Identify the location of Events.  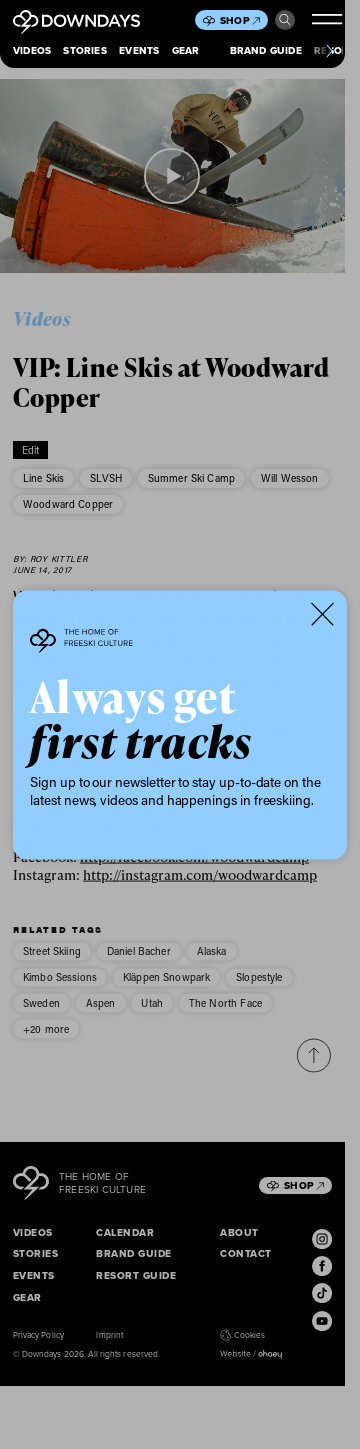
(139, 50).